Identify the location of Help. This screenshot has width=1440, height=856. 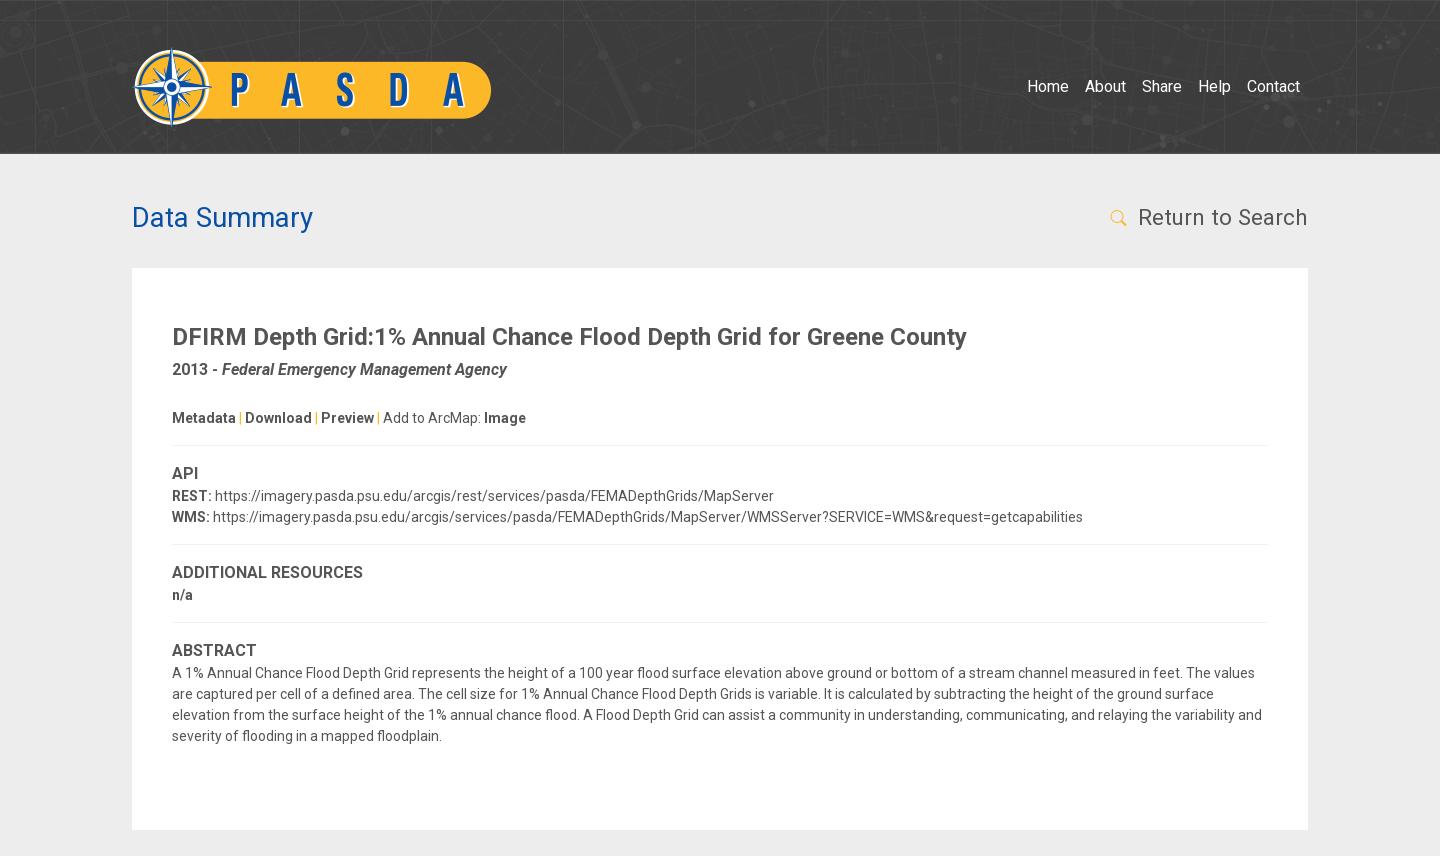
(1214, 86).